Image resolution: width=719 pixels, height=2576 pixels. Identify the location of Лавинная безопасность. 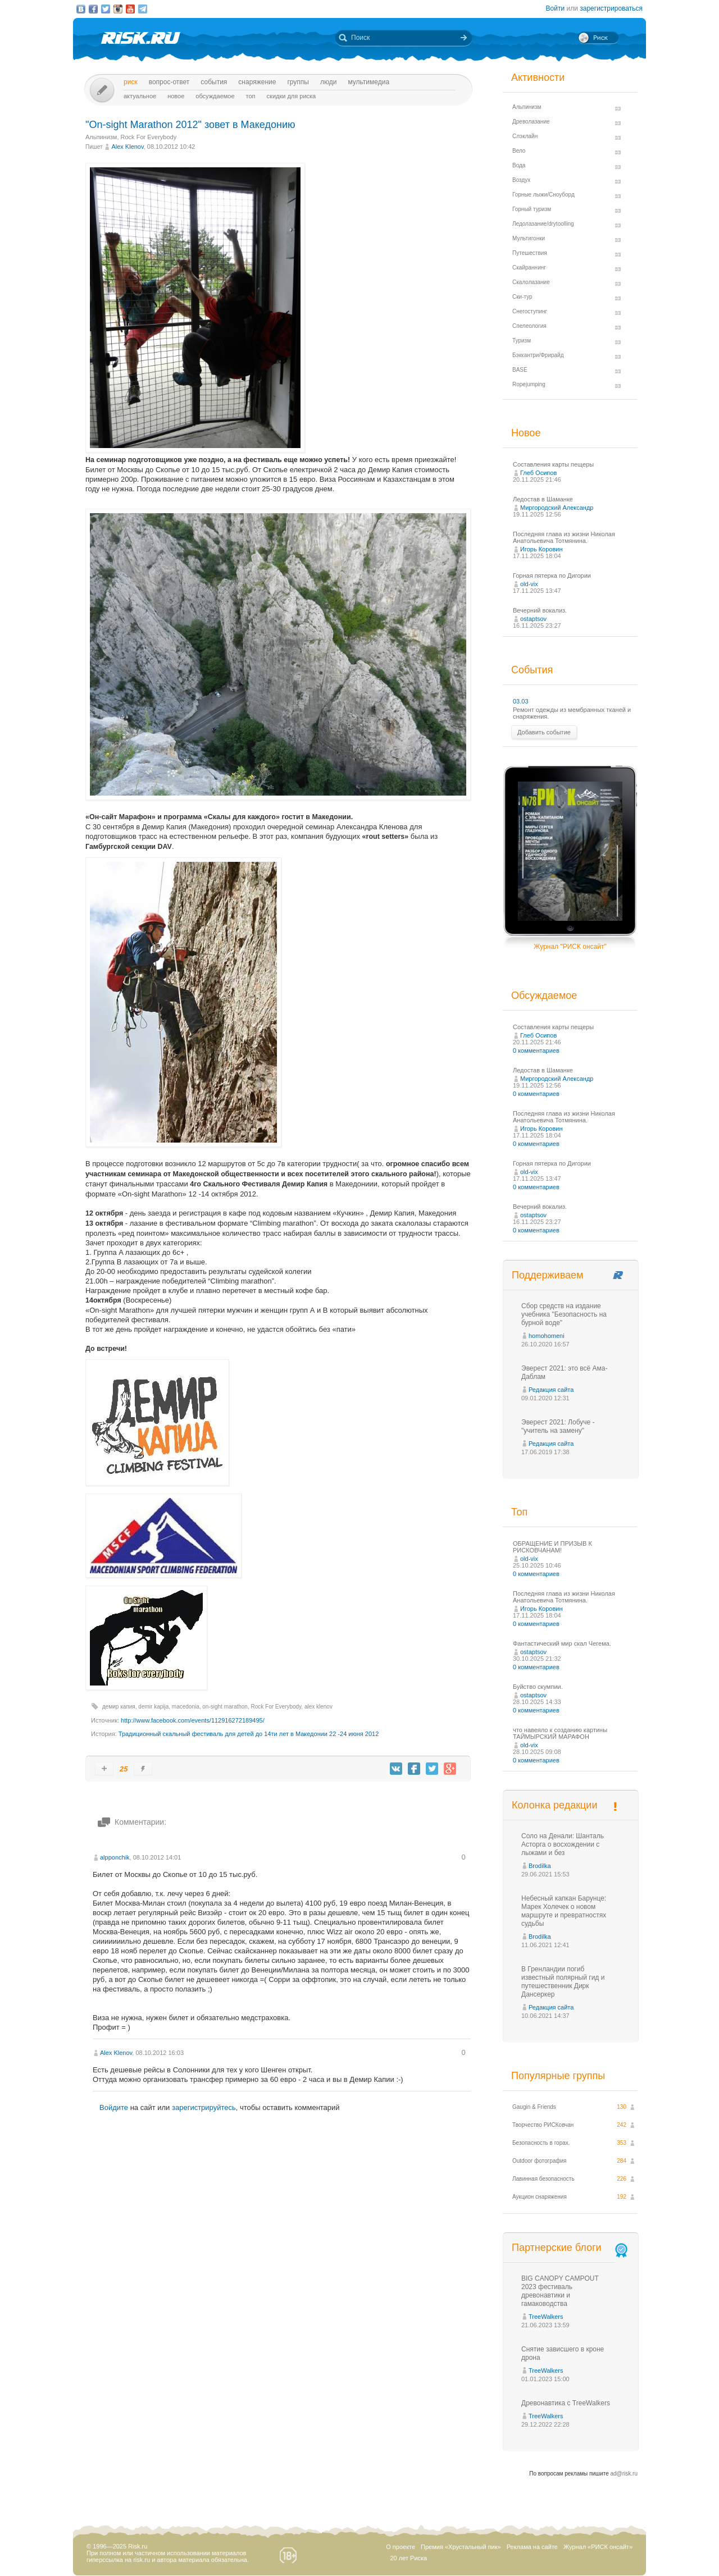
(543, 2179).